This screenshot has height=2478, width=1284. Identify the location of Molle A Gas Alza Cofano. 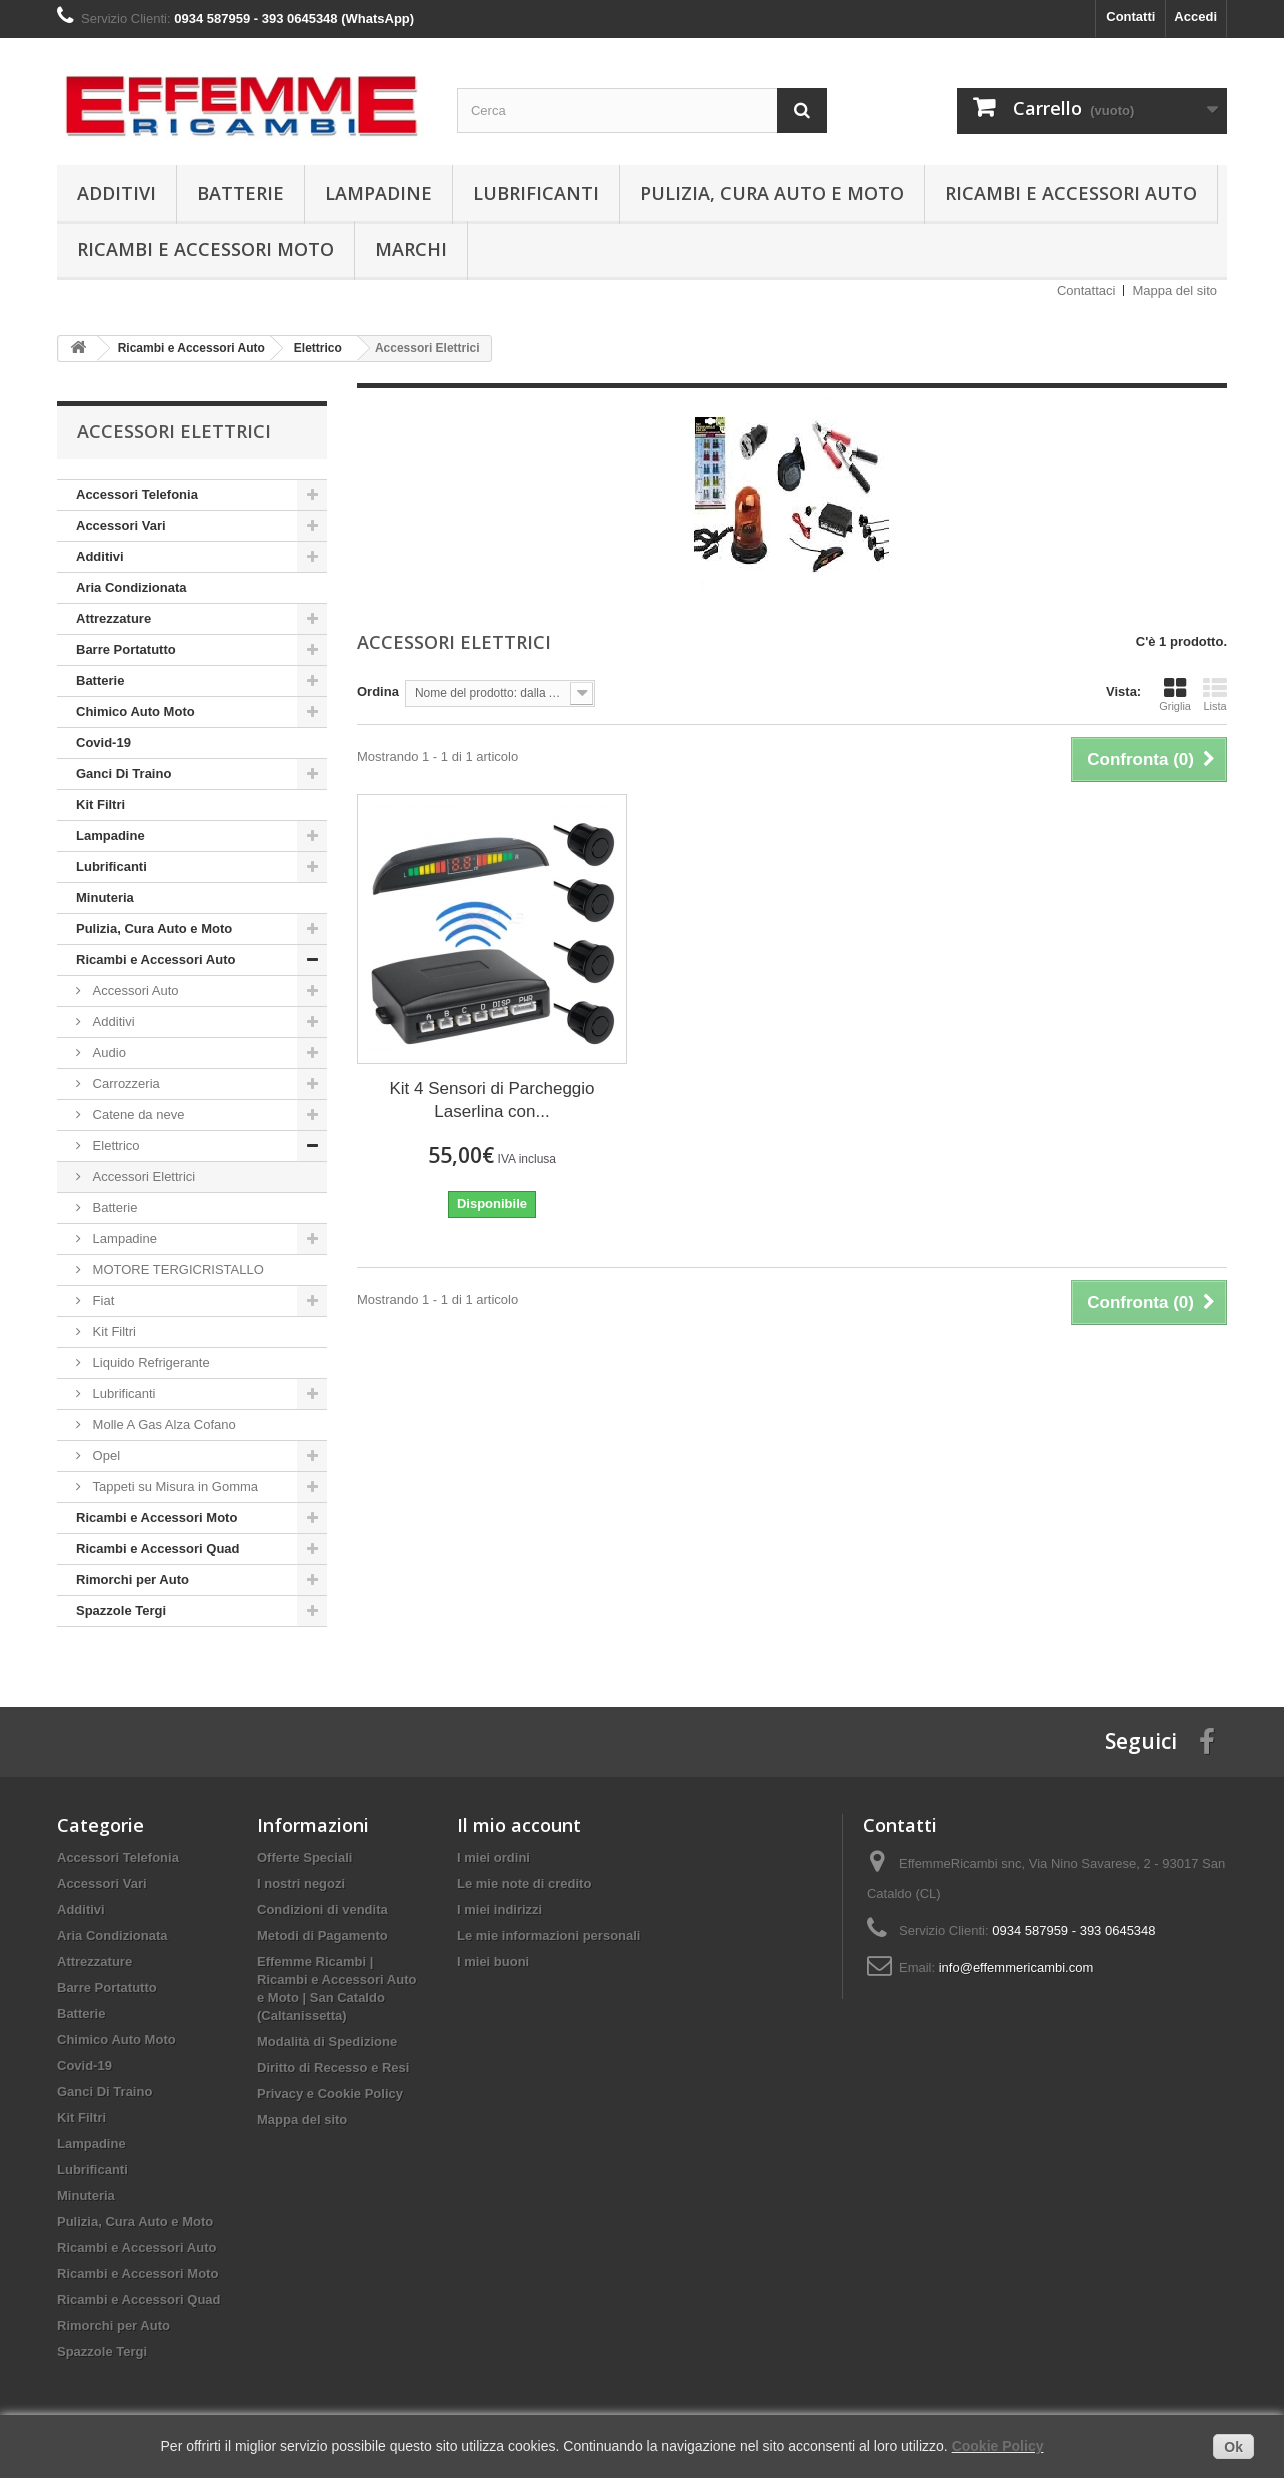
(162, 1424).